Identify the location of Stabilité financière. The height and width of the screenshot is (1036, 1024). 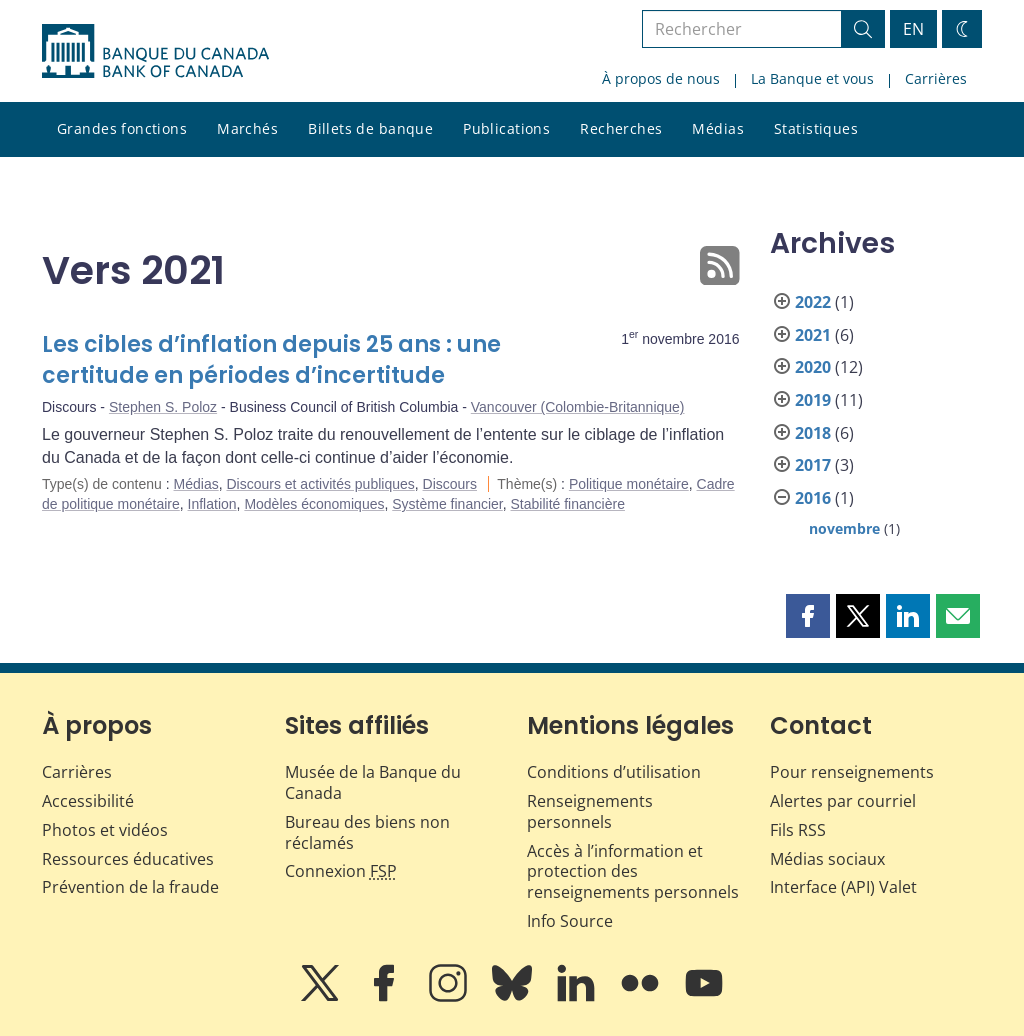
(568, 504).